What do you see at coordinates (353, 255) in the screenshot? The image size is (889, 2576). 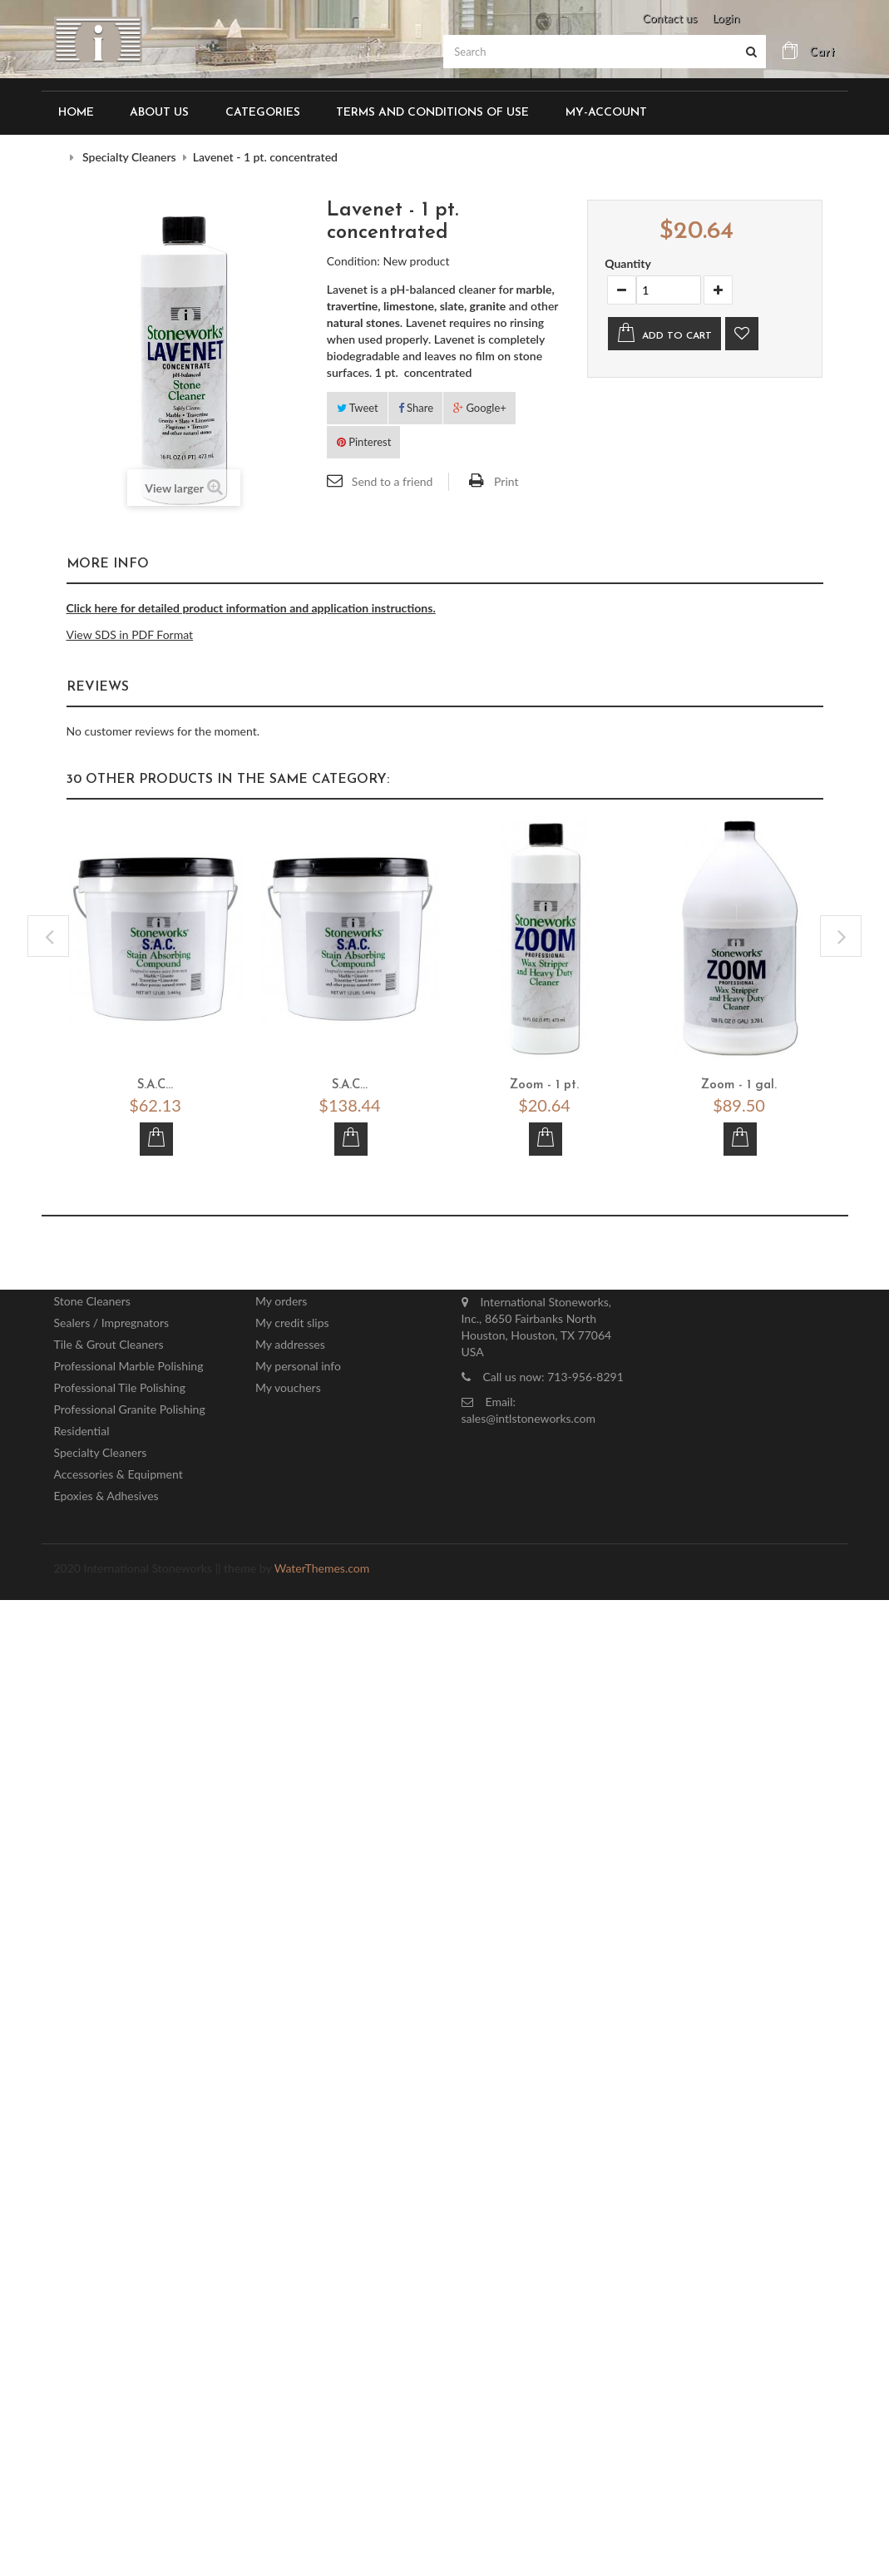 I see `Condition:` at bounding box center [353, 255].